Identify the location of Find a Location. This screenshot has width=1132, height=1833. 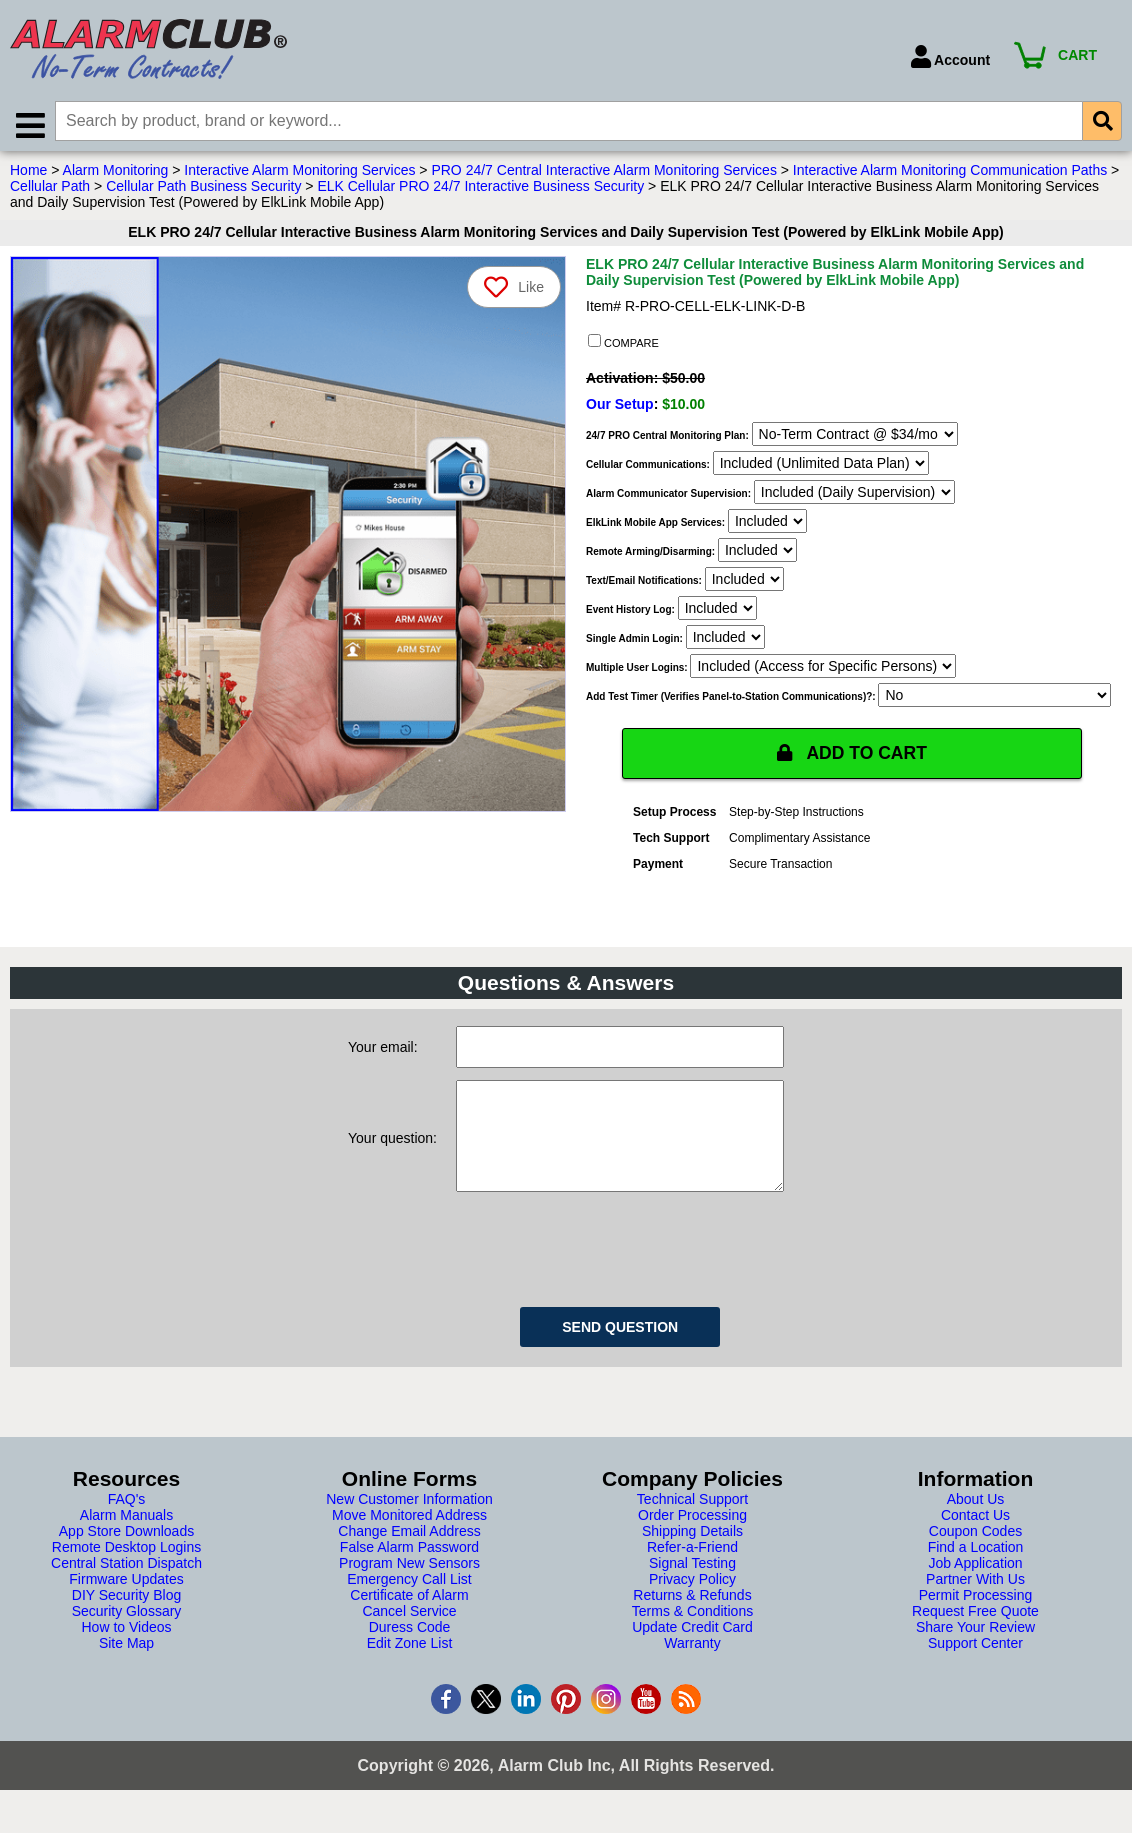
(976, 1570).